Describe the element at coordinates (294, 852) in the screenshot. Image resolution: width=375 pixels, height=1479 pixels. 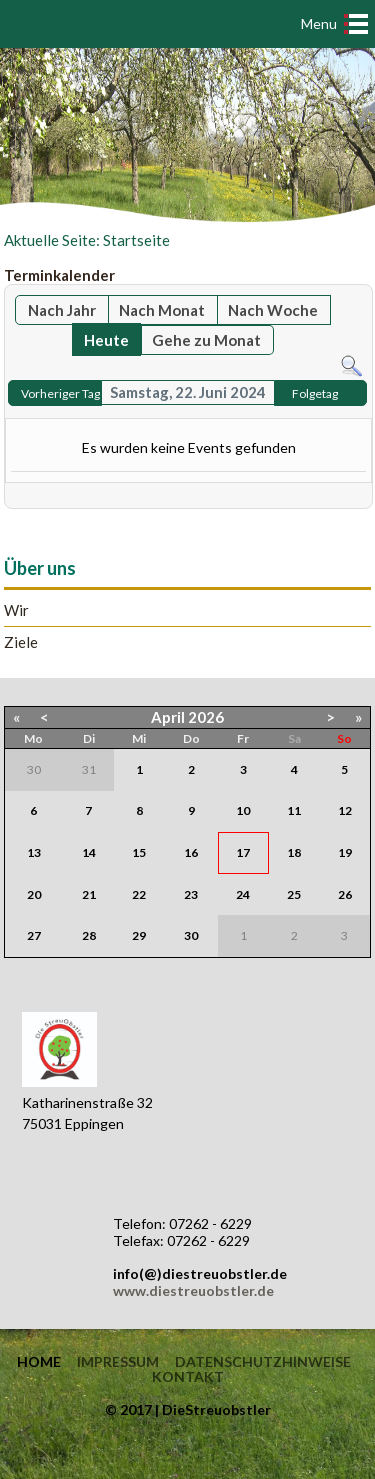
I see `18` at that location.